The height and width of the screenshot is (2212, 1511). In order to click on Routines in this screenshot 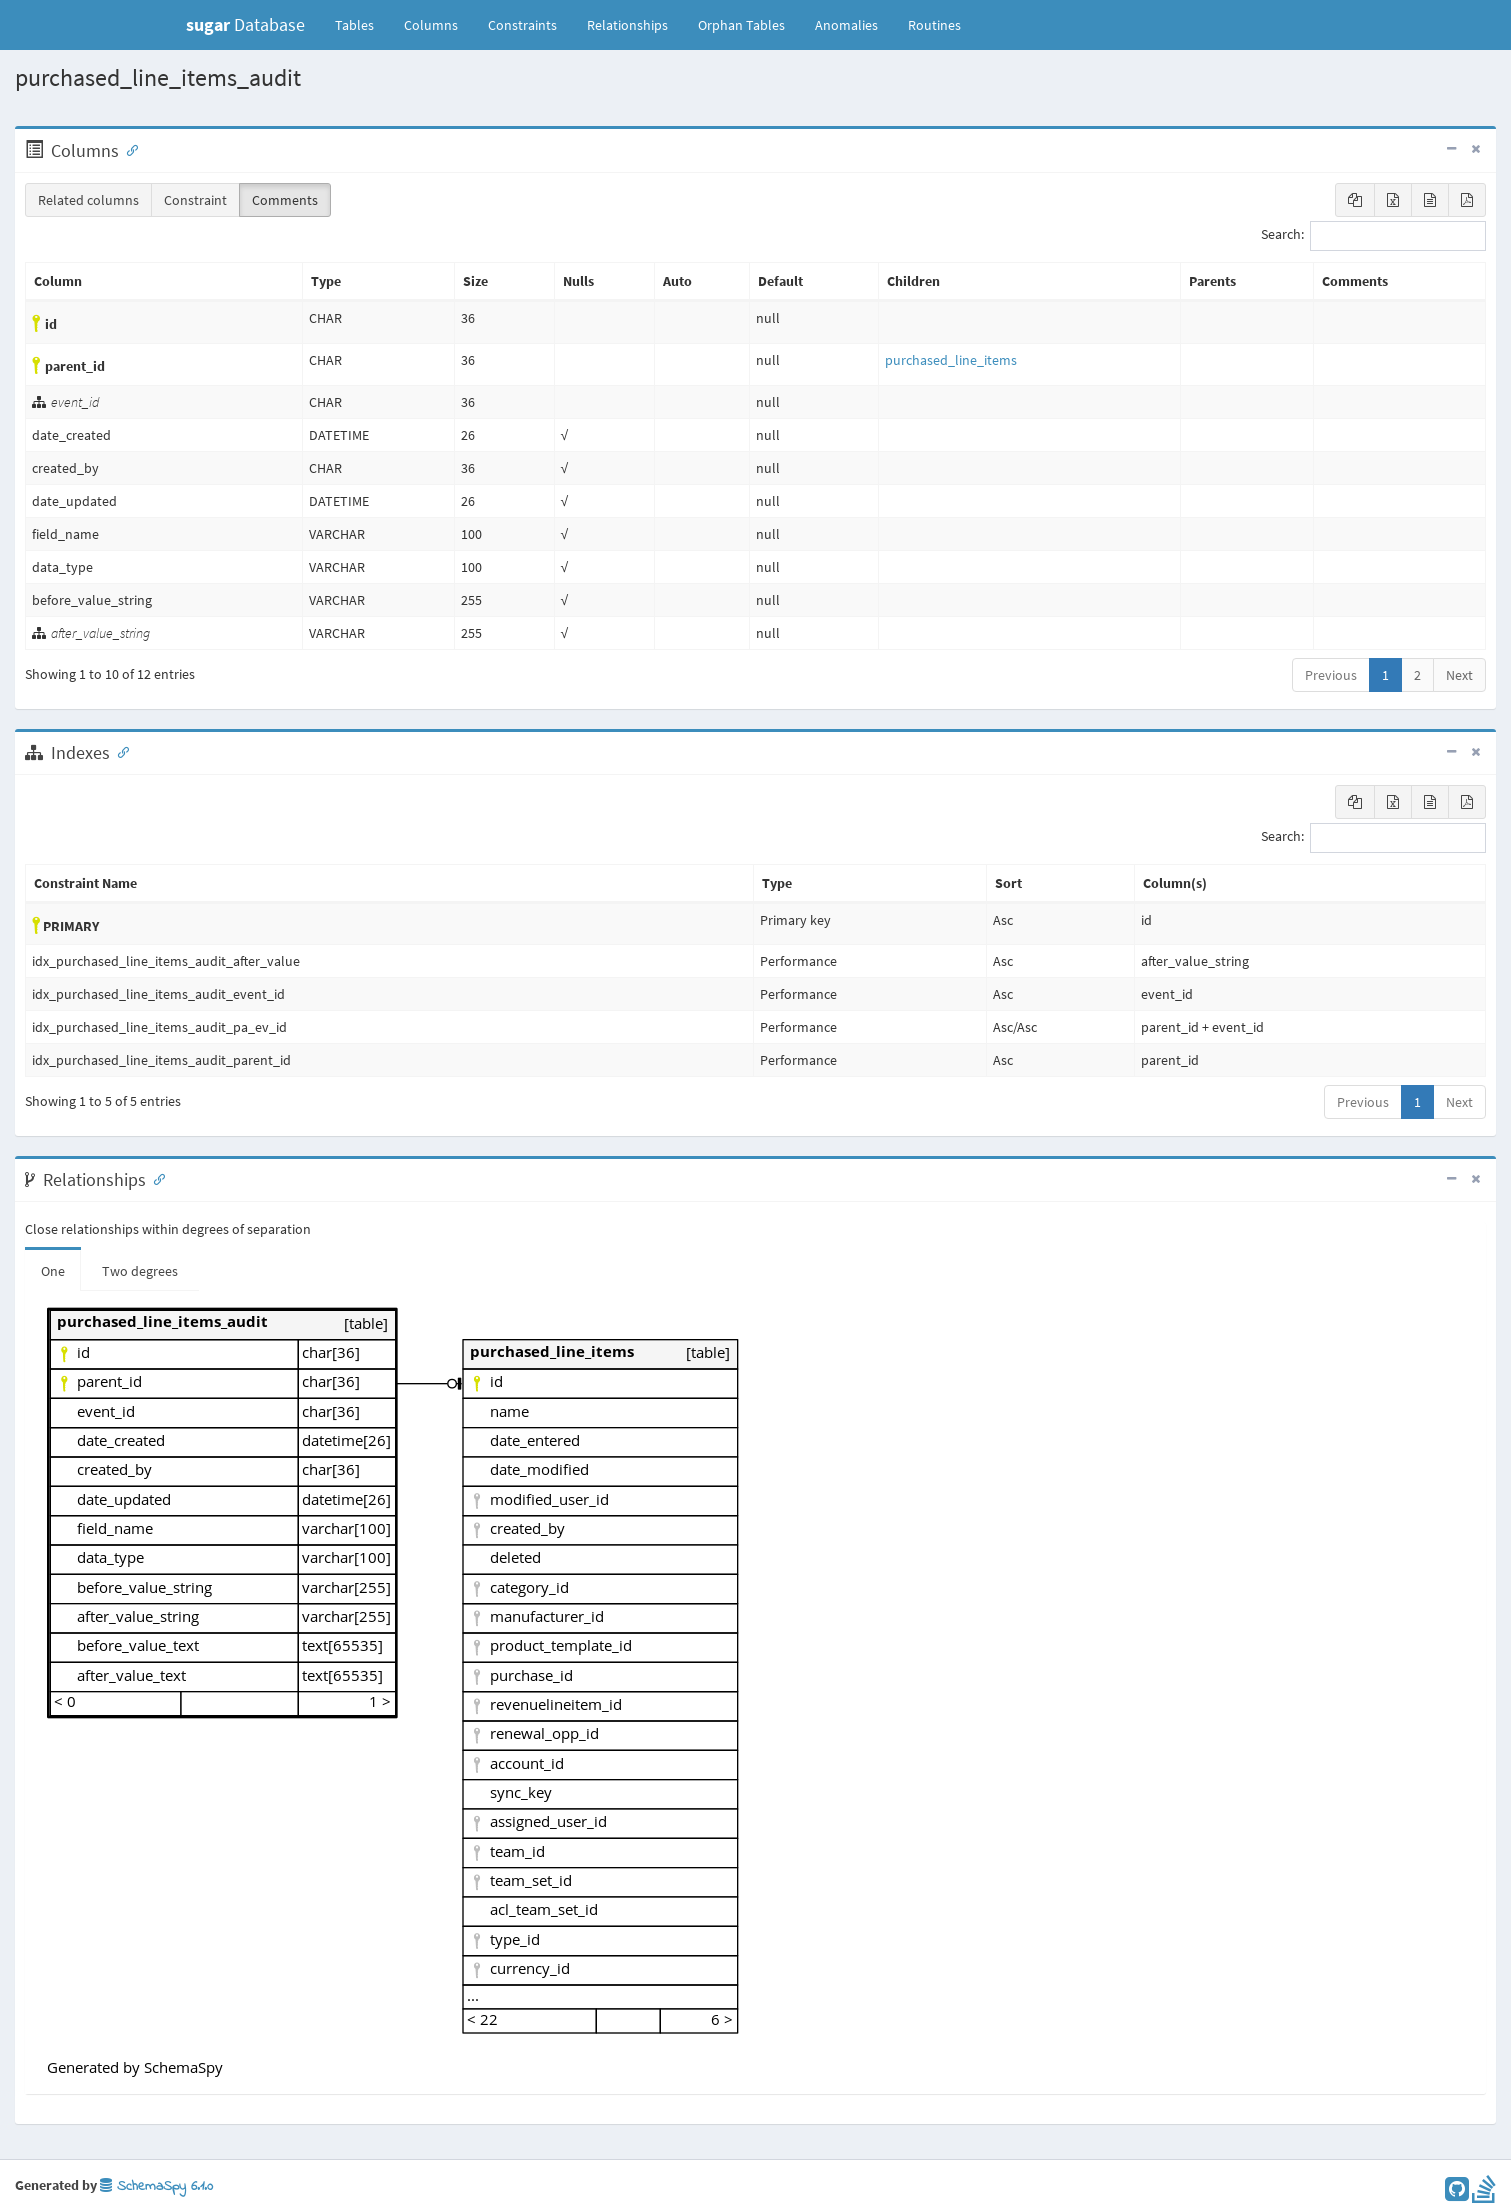, I will do `click(934, 25)`.